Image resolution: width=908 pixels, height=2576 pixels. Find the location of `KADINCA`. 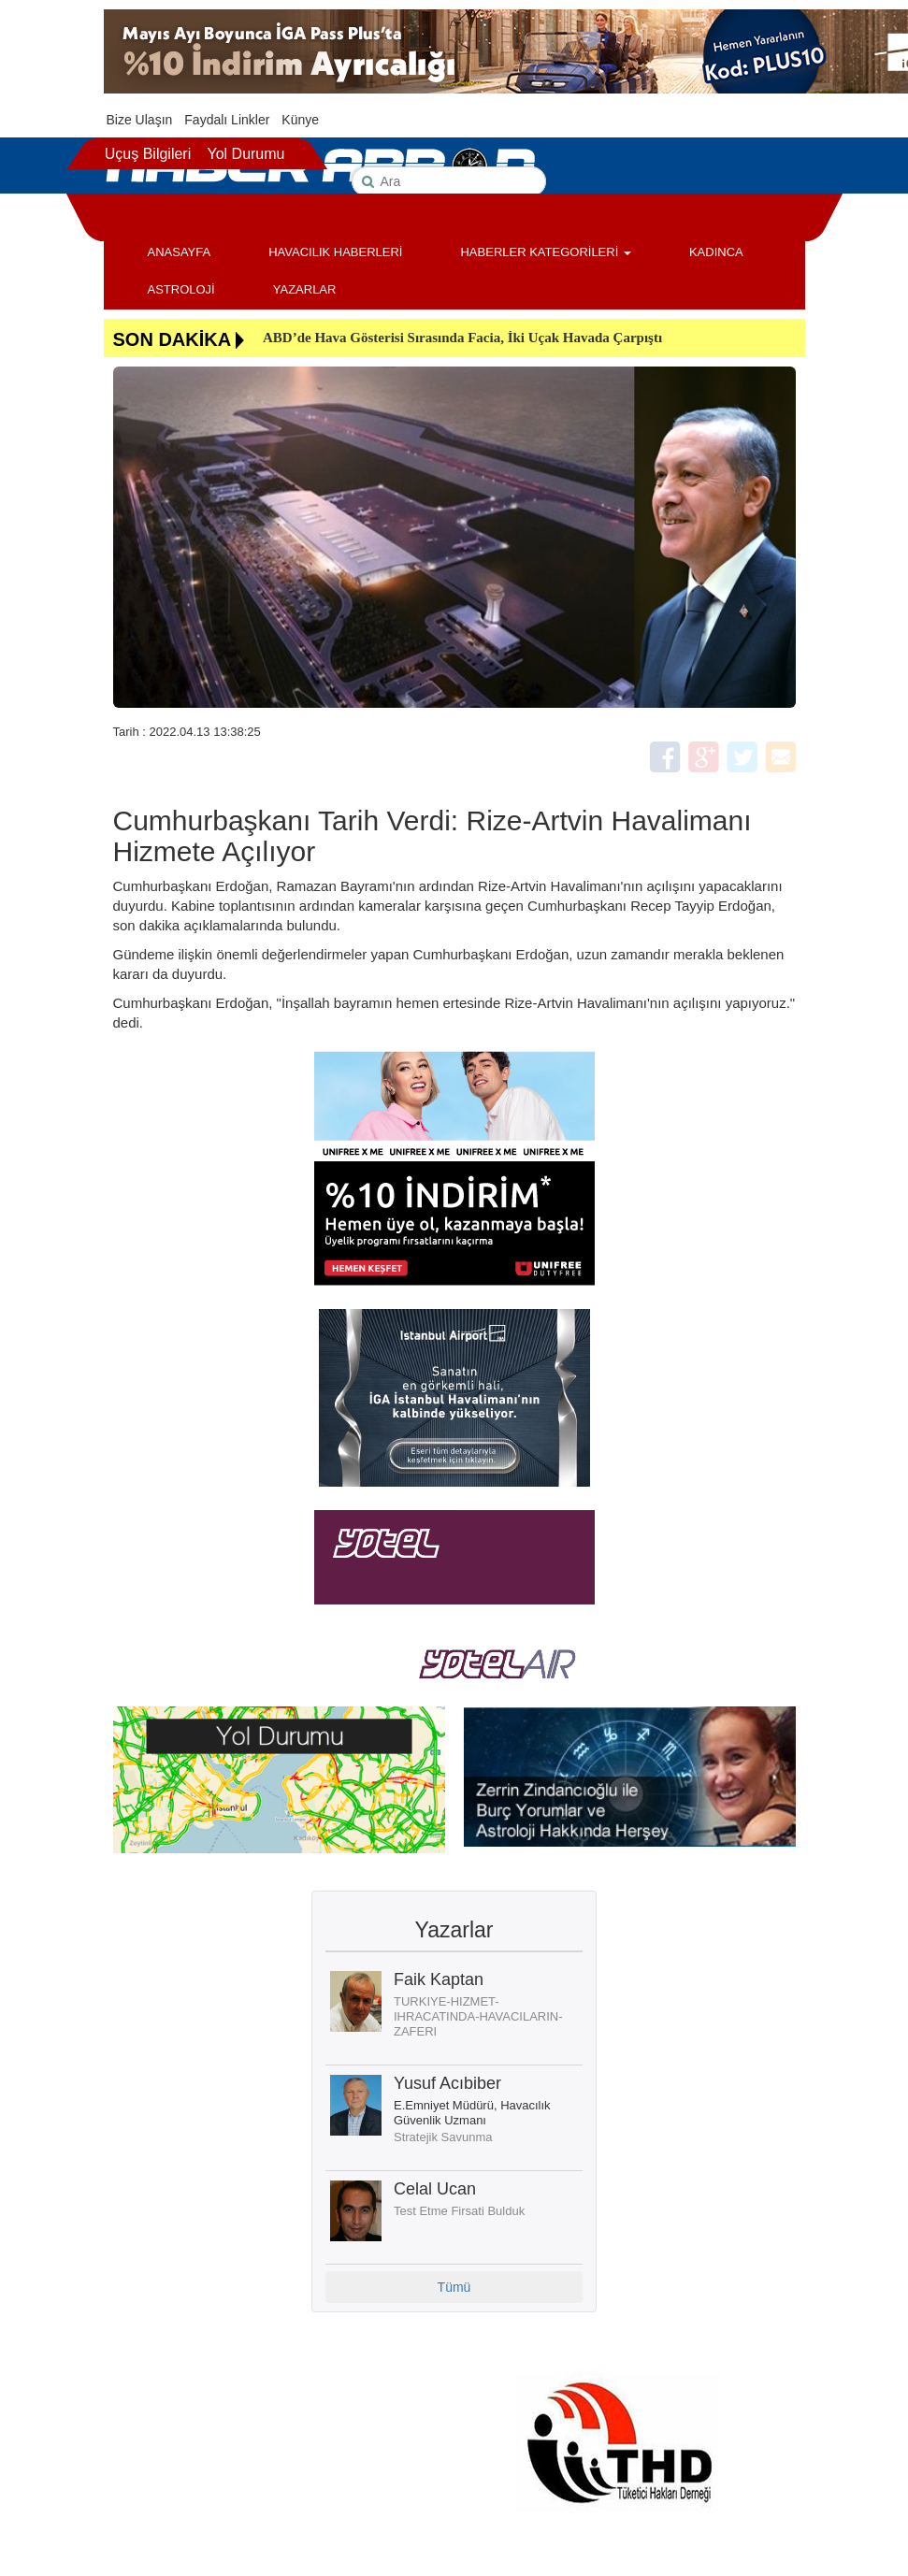

KADINCA is located at coordinates (716, 252).